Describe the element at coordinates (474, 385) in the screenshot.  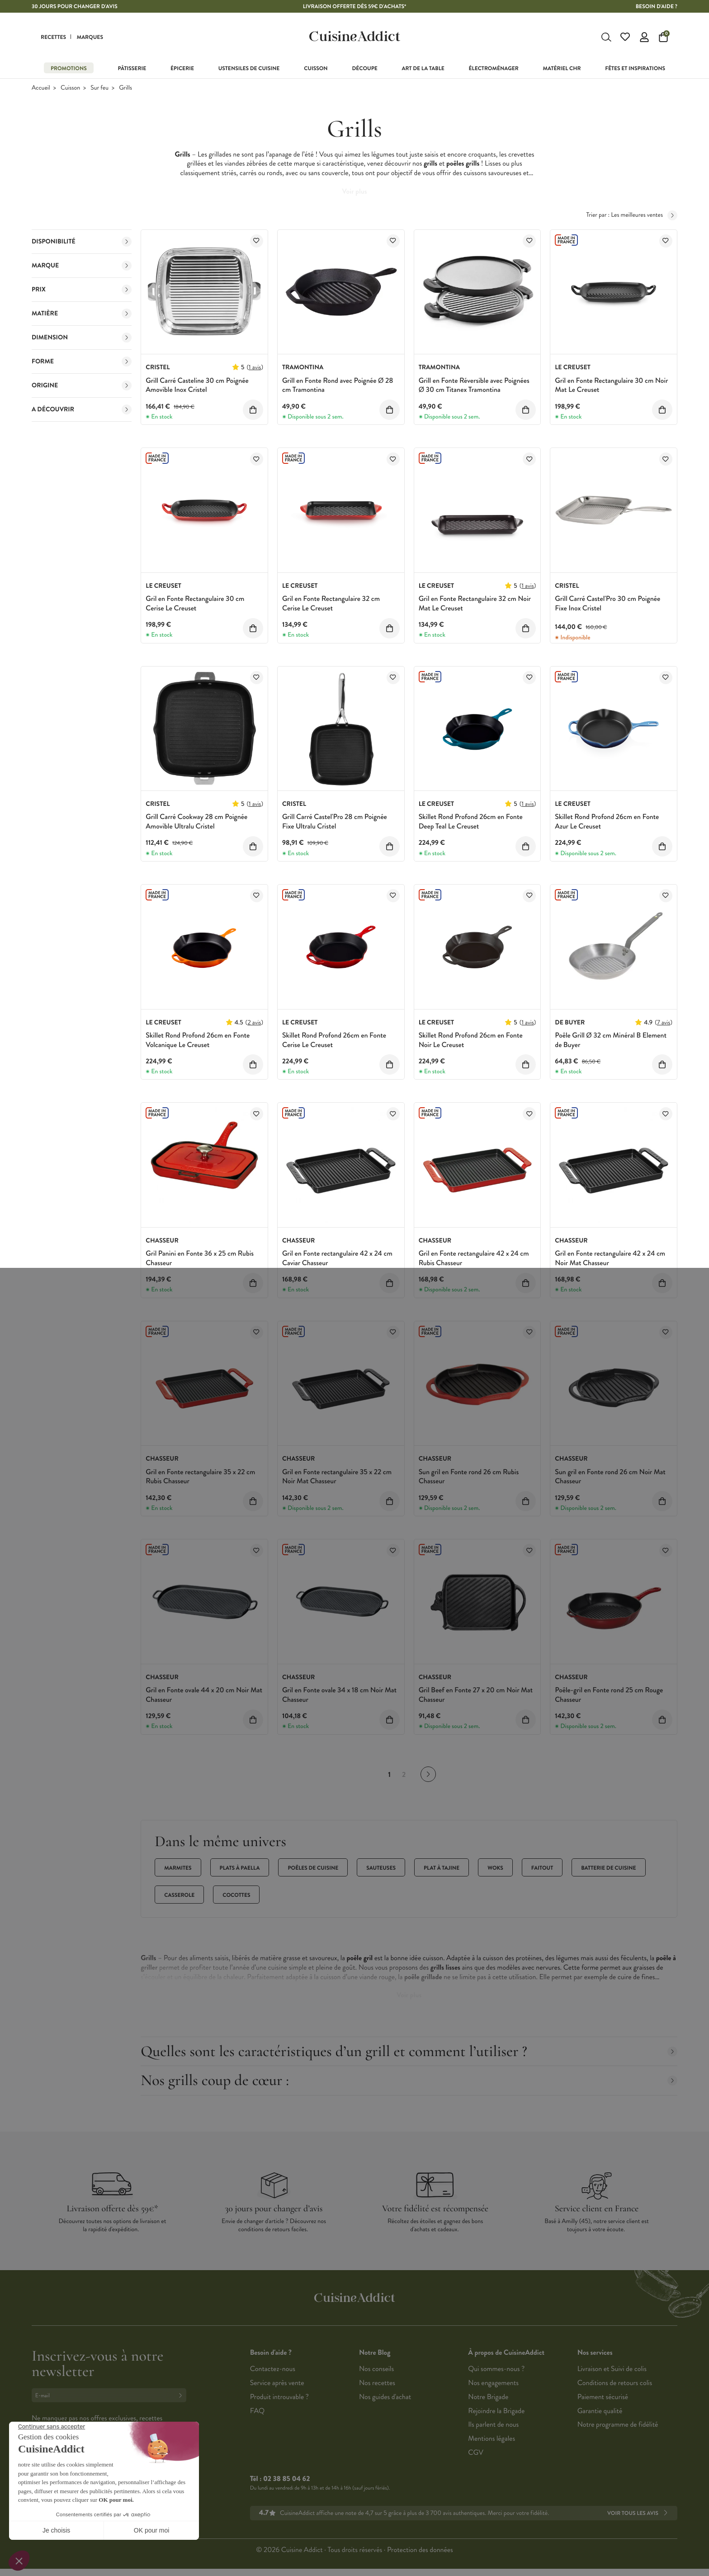
I see `Grill en Fonte Réversible avec Poignées Ø 30 cm Titanex Tramontina` at that location.